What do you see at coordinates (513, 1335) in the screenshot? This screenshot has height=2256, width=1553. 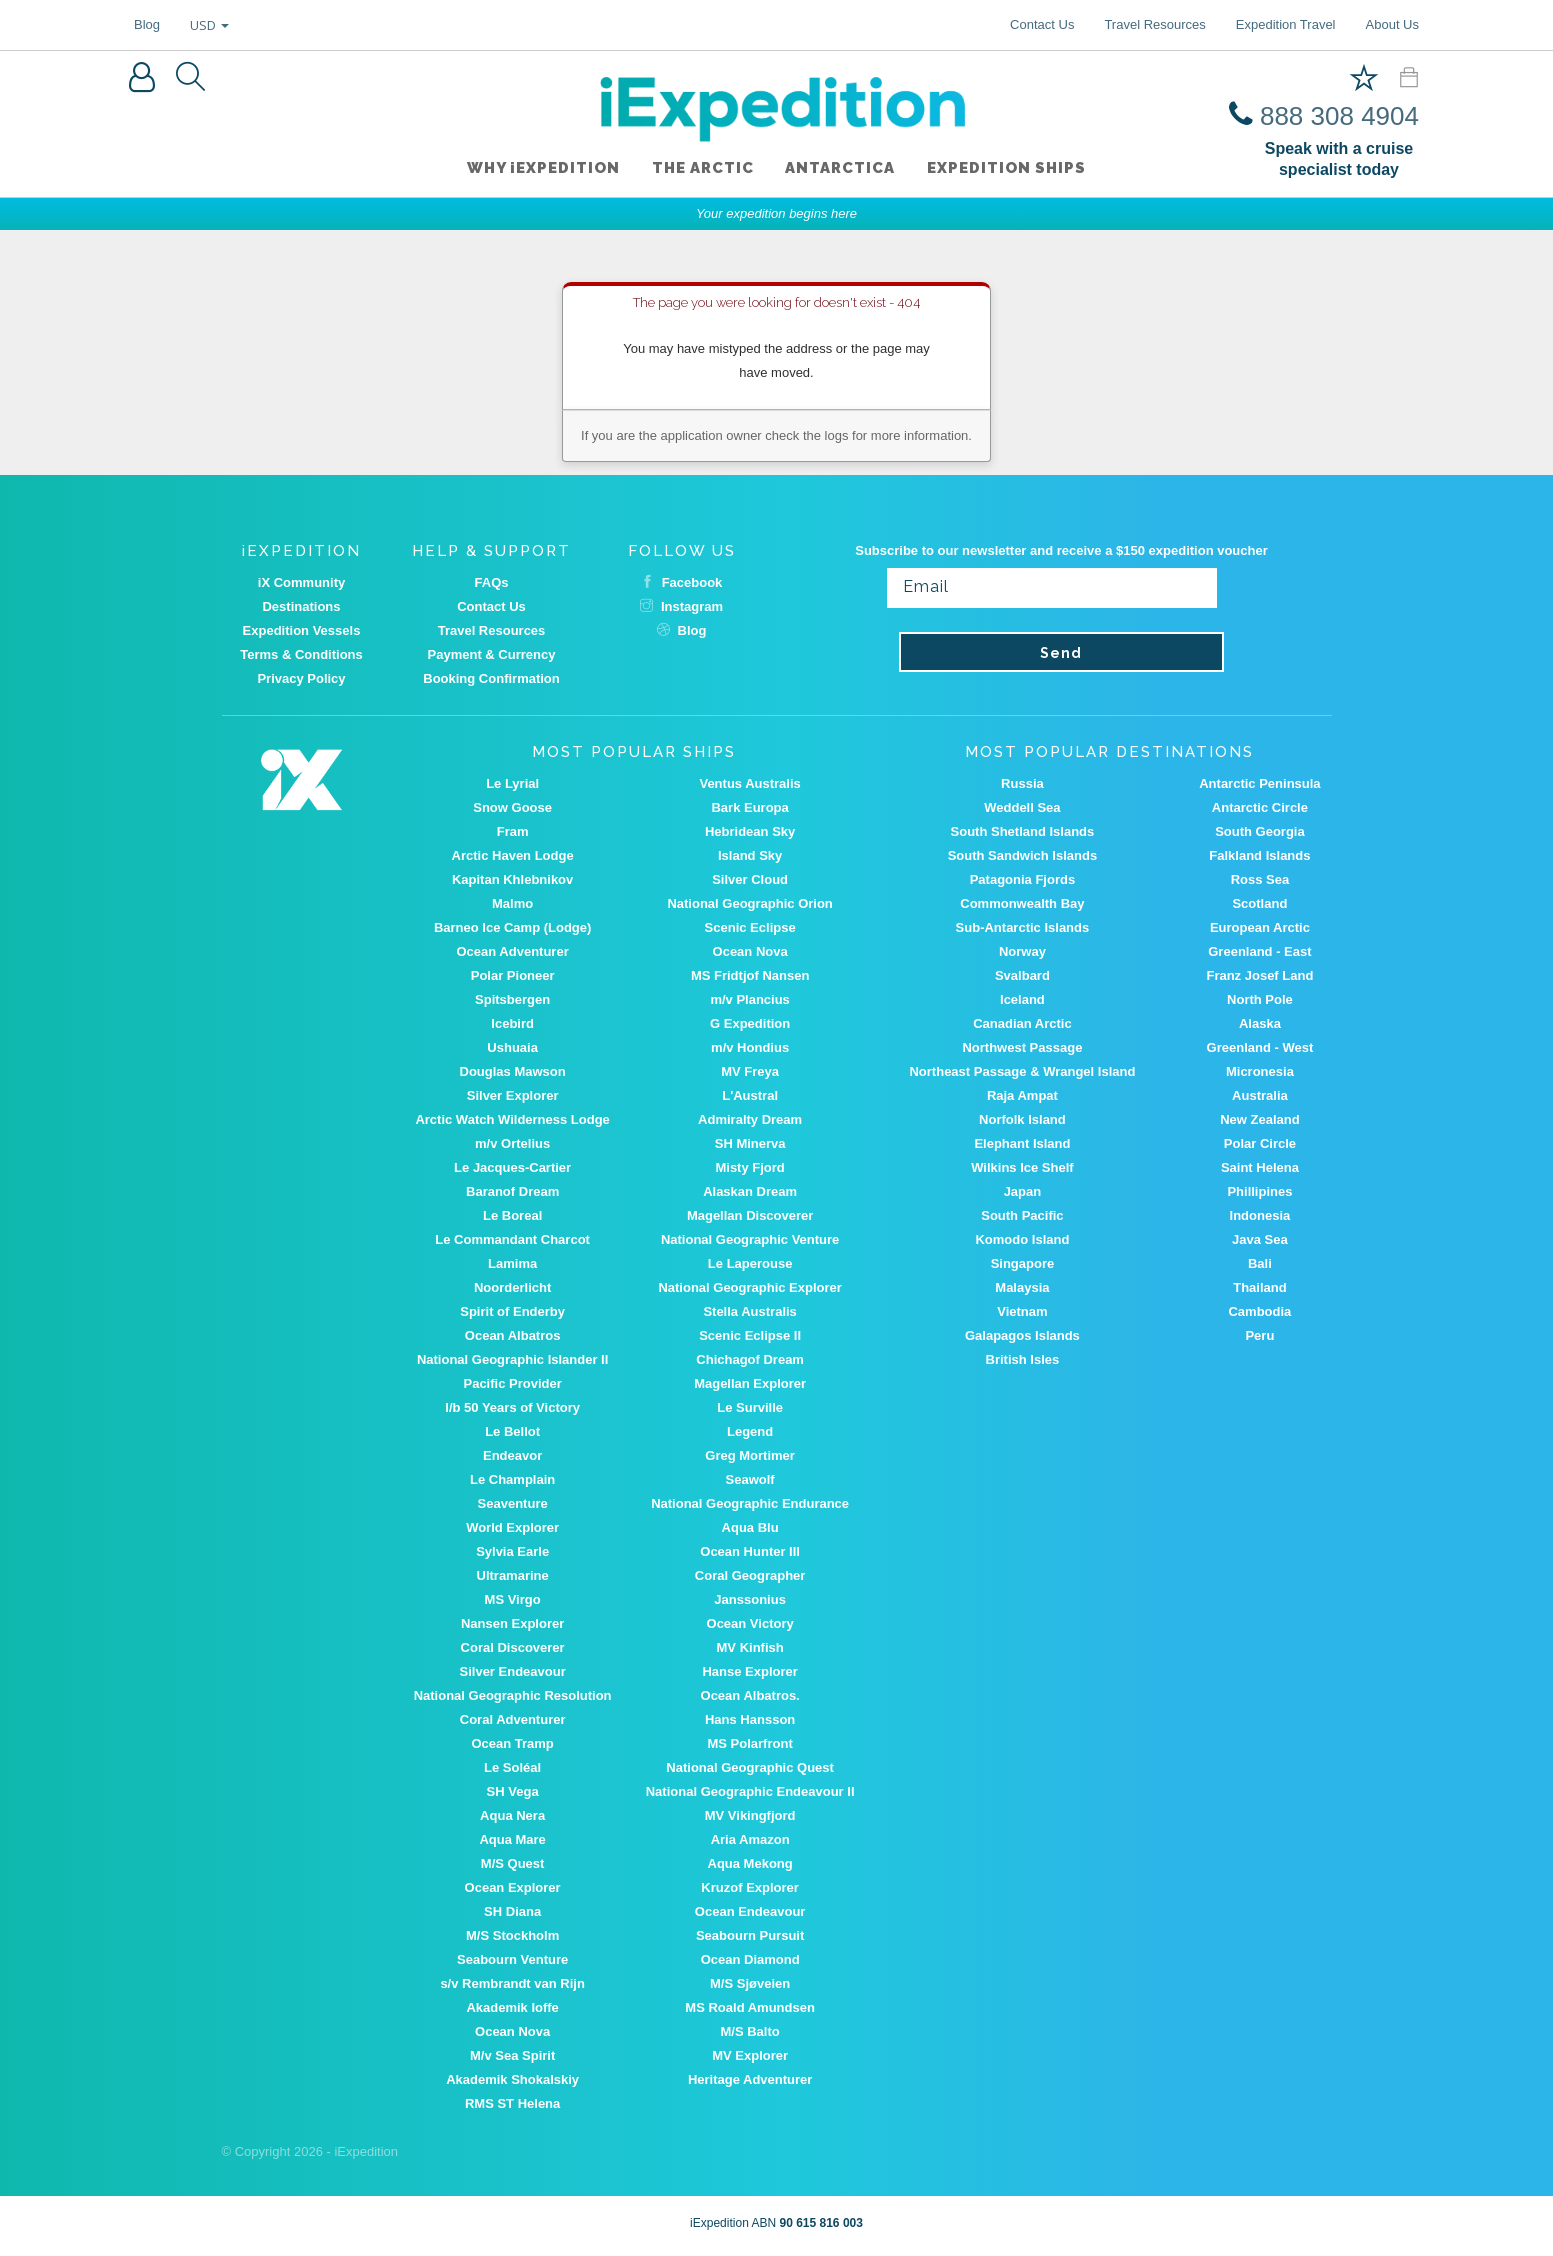 I see `Ocean Albatros` at bounding box center [513, 1335].